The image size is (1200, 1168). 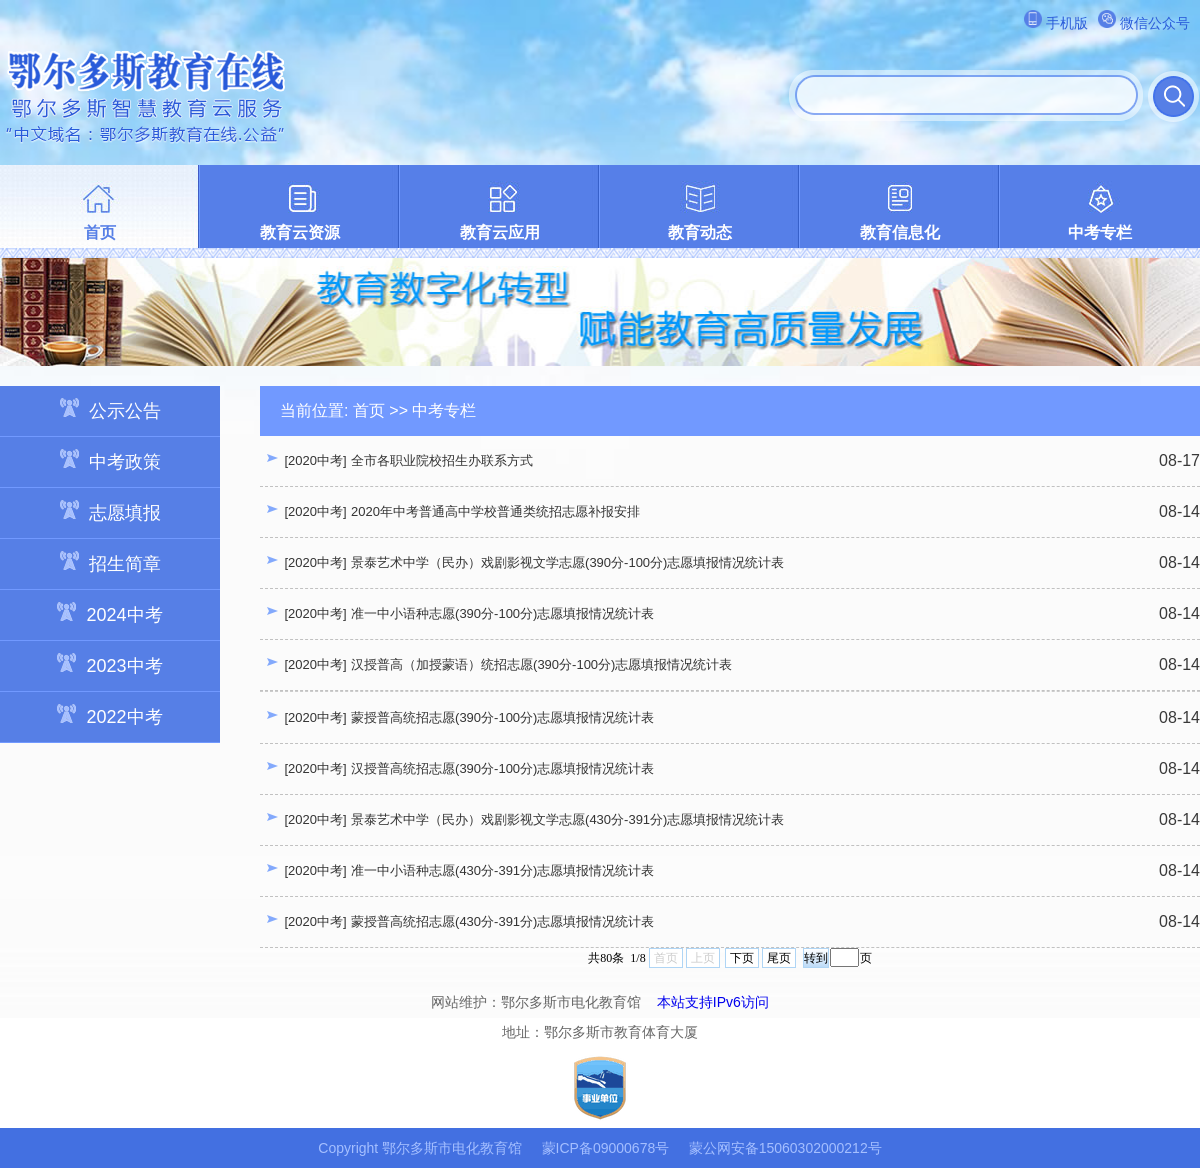 What do you see at coordinates (779, 958) in the screenshot?
I see `尾页` at bounding box center [779, 958].